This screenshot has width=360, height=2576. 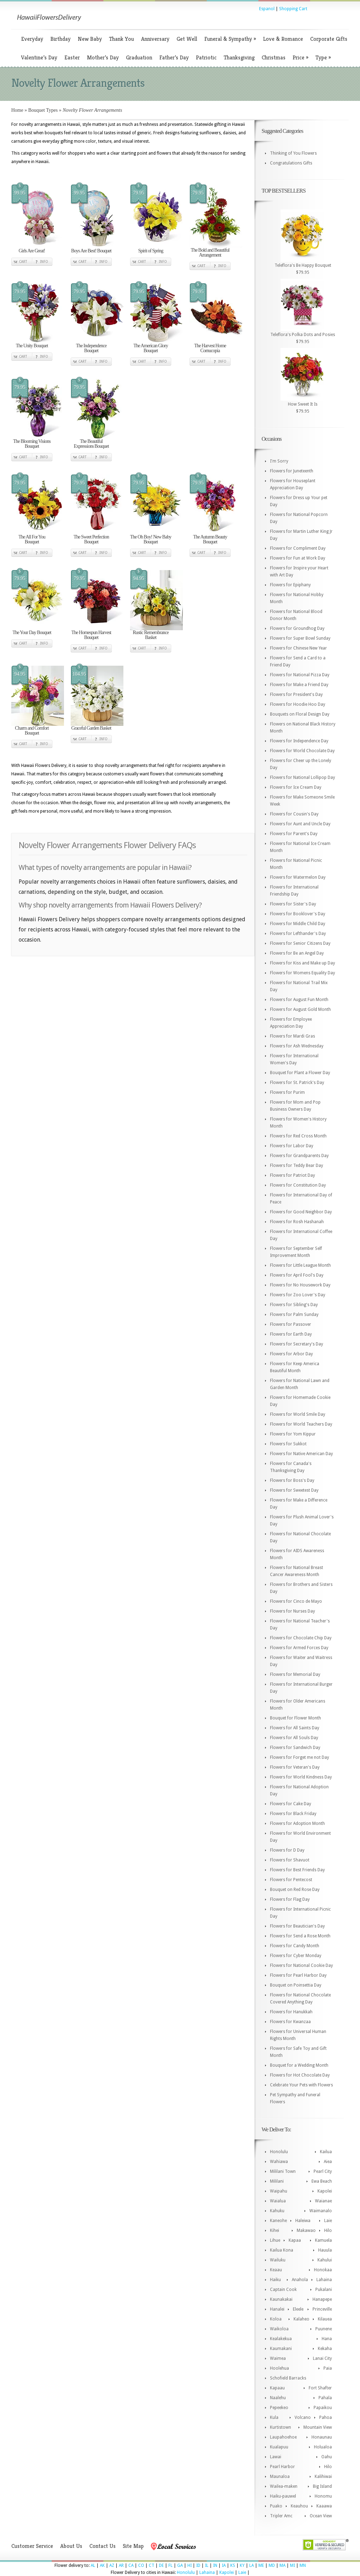 I want to click on Kalaheo, so click(x=301, y=2319).